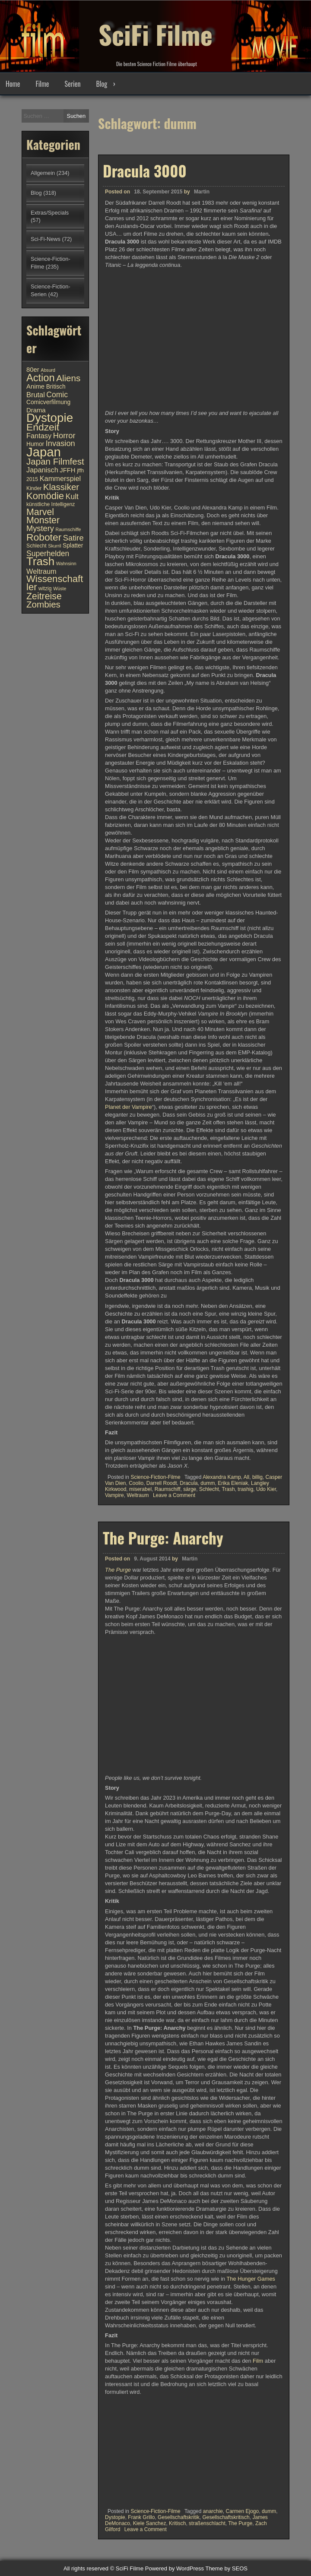 The height and width of the screenshot is (2576, 311). I want to click on Udo Kier, so click(266, 1489).